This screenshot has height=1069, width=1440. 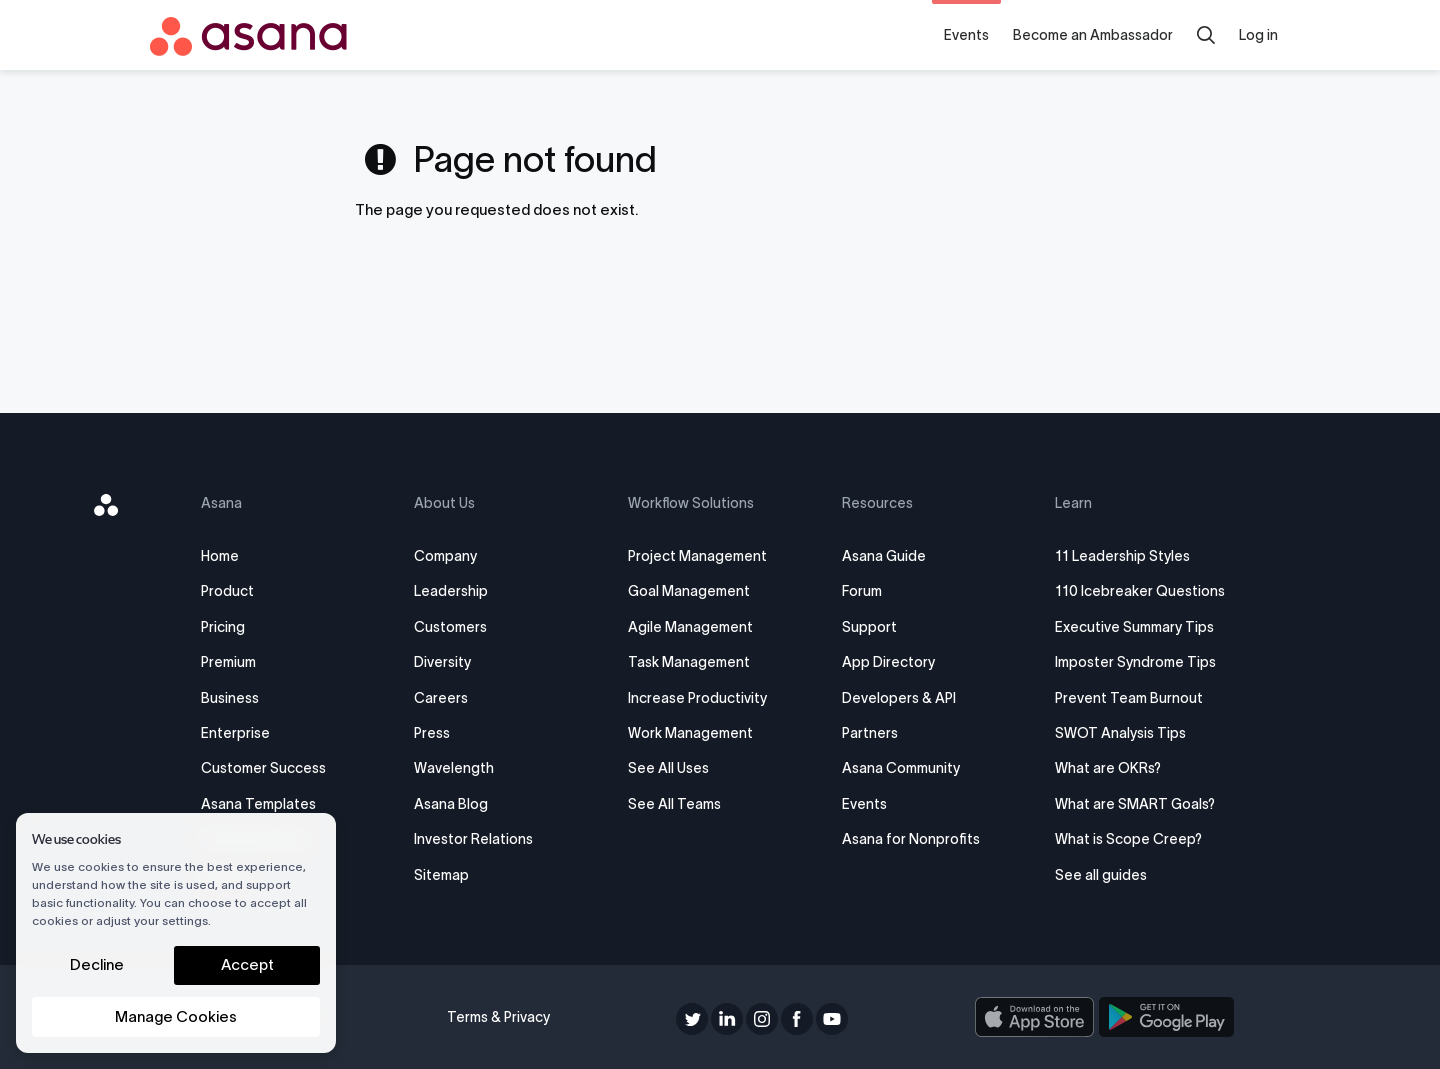 I want to click on Customers, so click(x=450, y=627).